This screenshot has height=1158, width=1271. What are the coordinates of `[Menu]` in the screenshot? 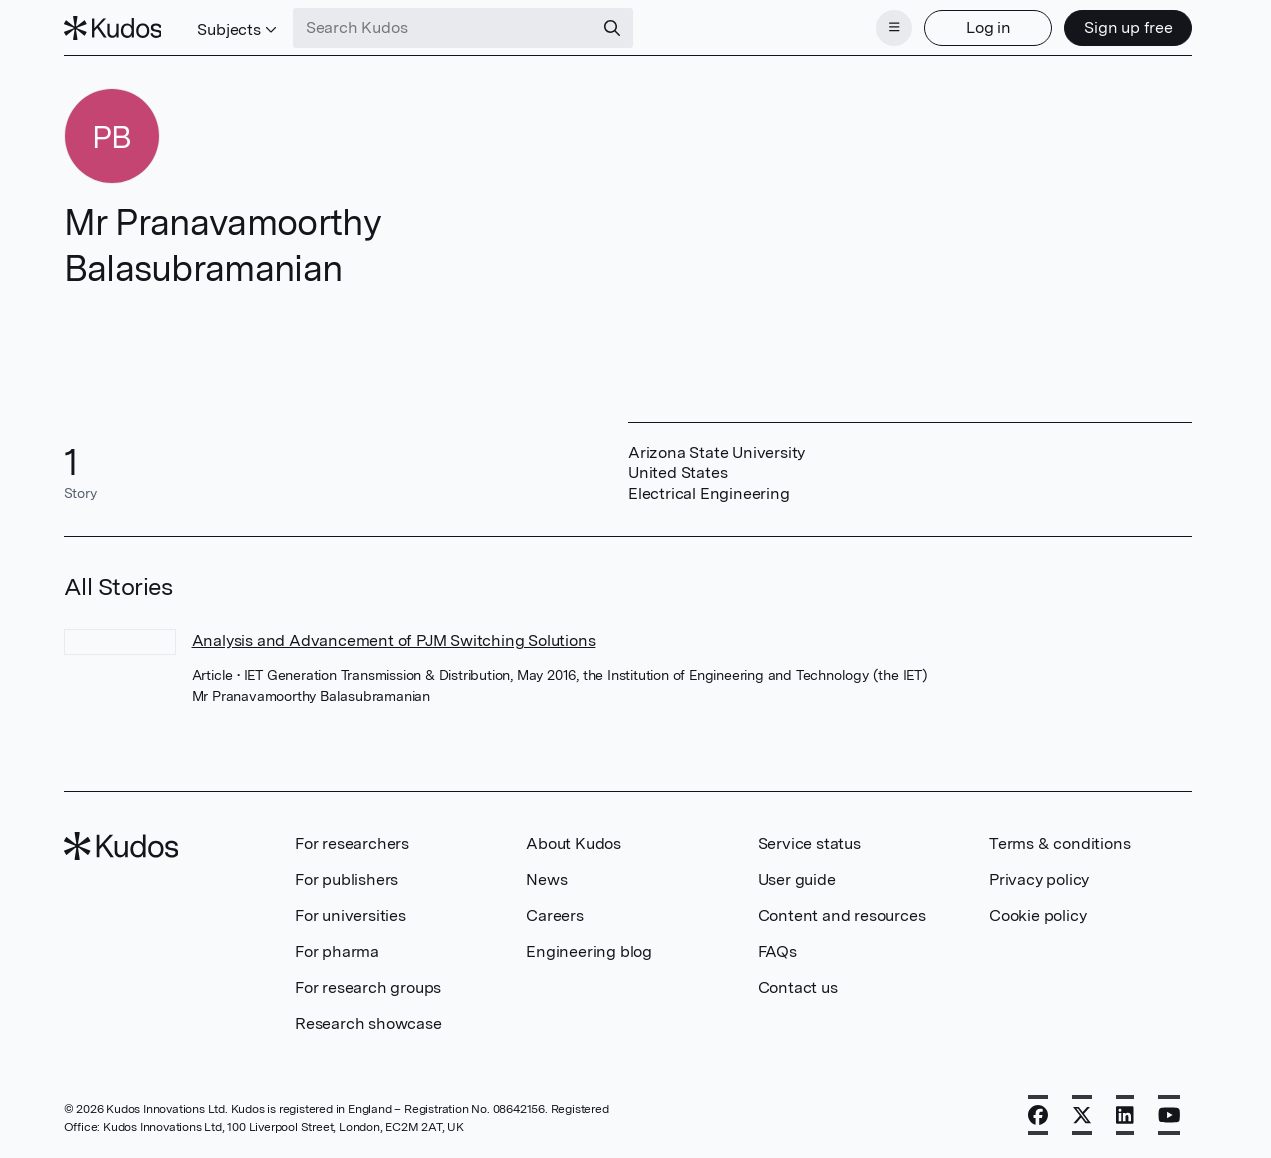 It's located at (894, 28).